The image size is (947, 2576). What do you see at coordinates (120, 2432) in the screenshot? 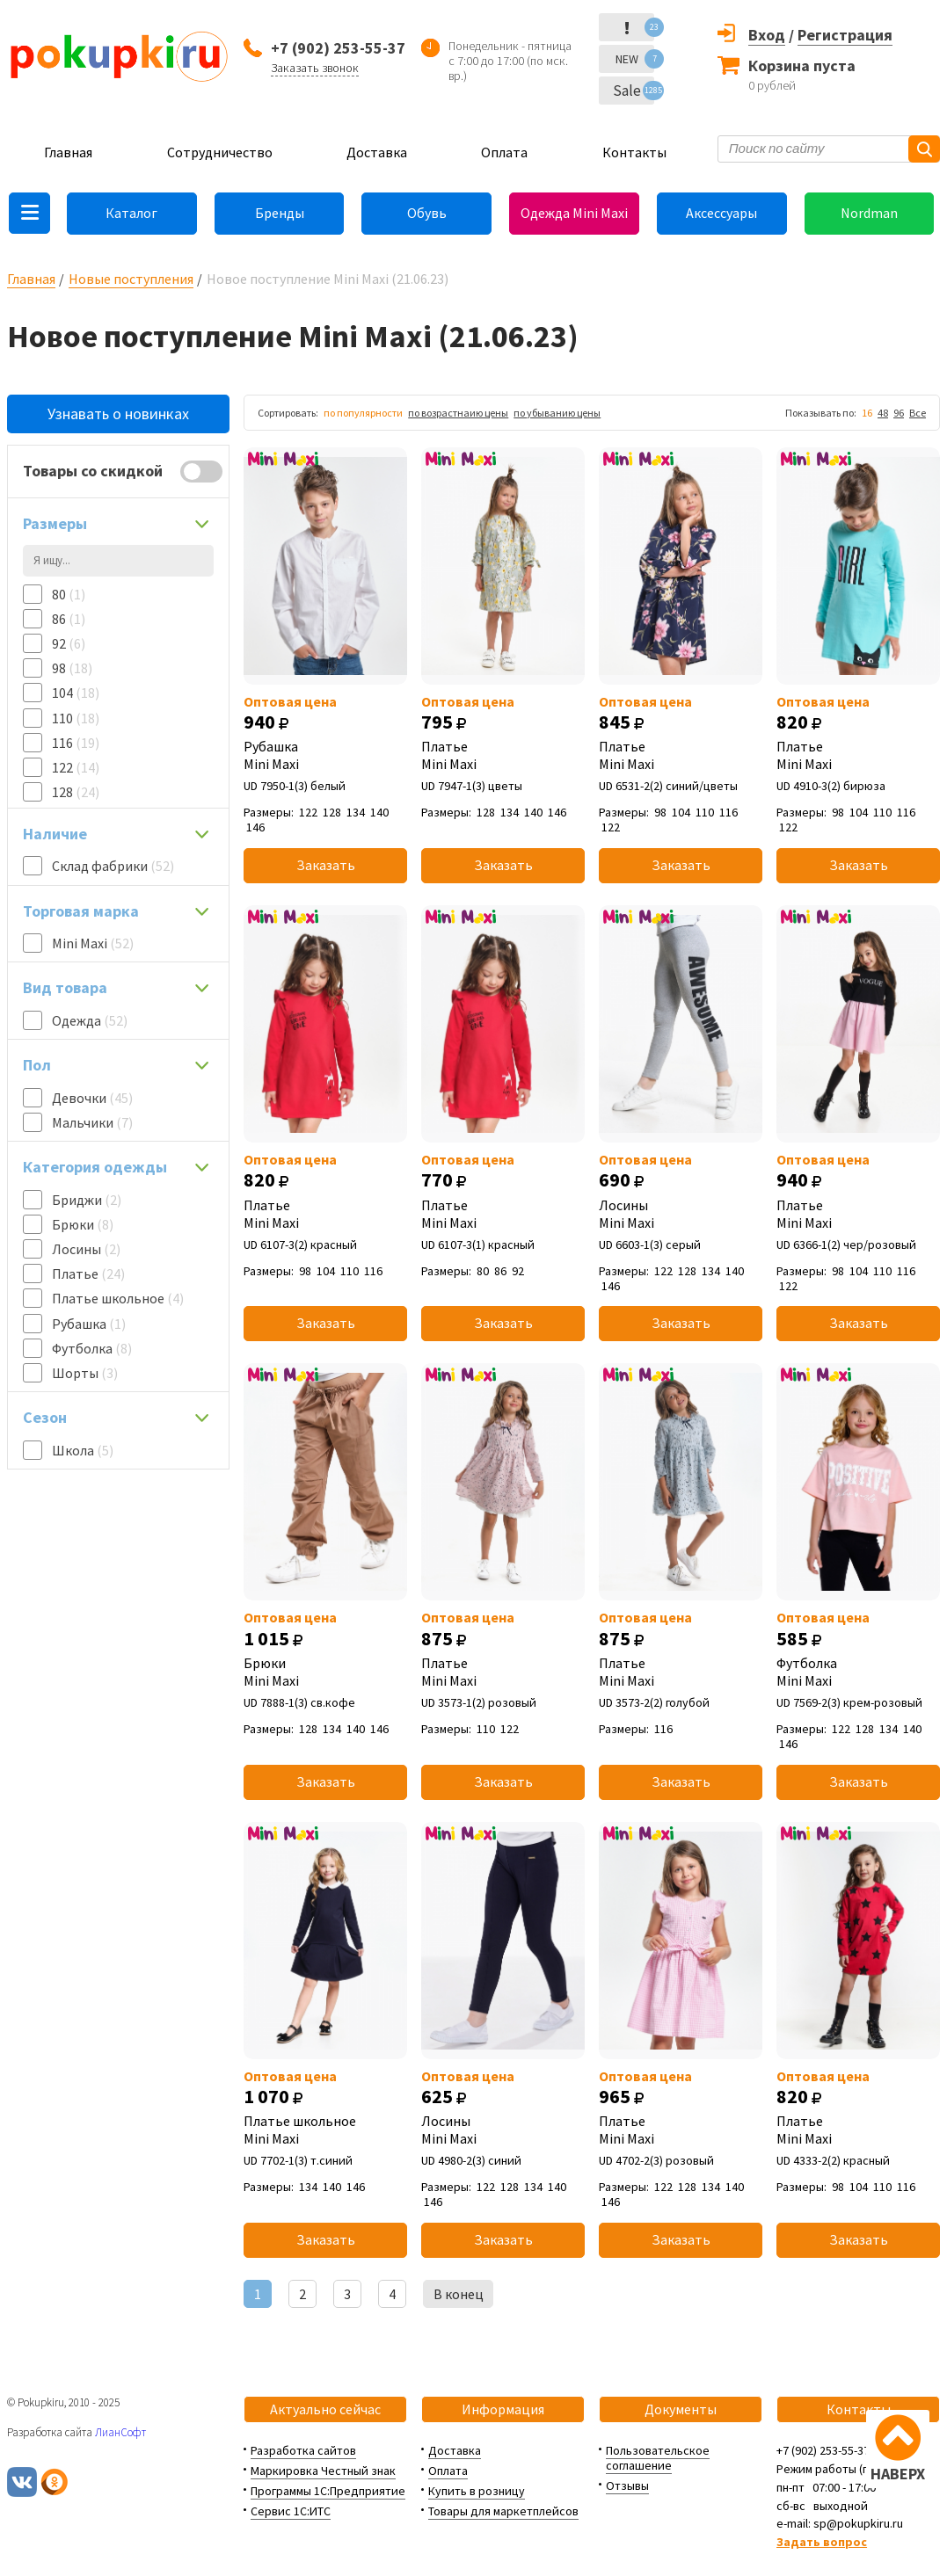
I see `ЛианСофт` at bounding box center [120, 2432].